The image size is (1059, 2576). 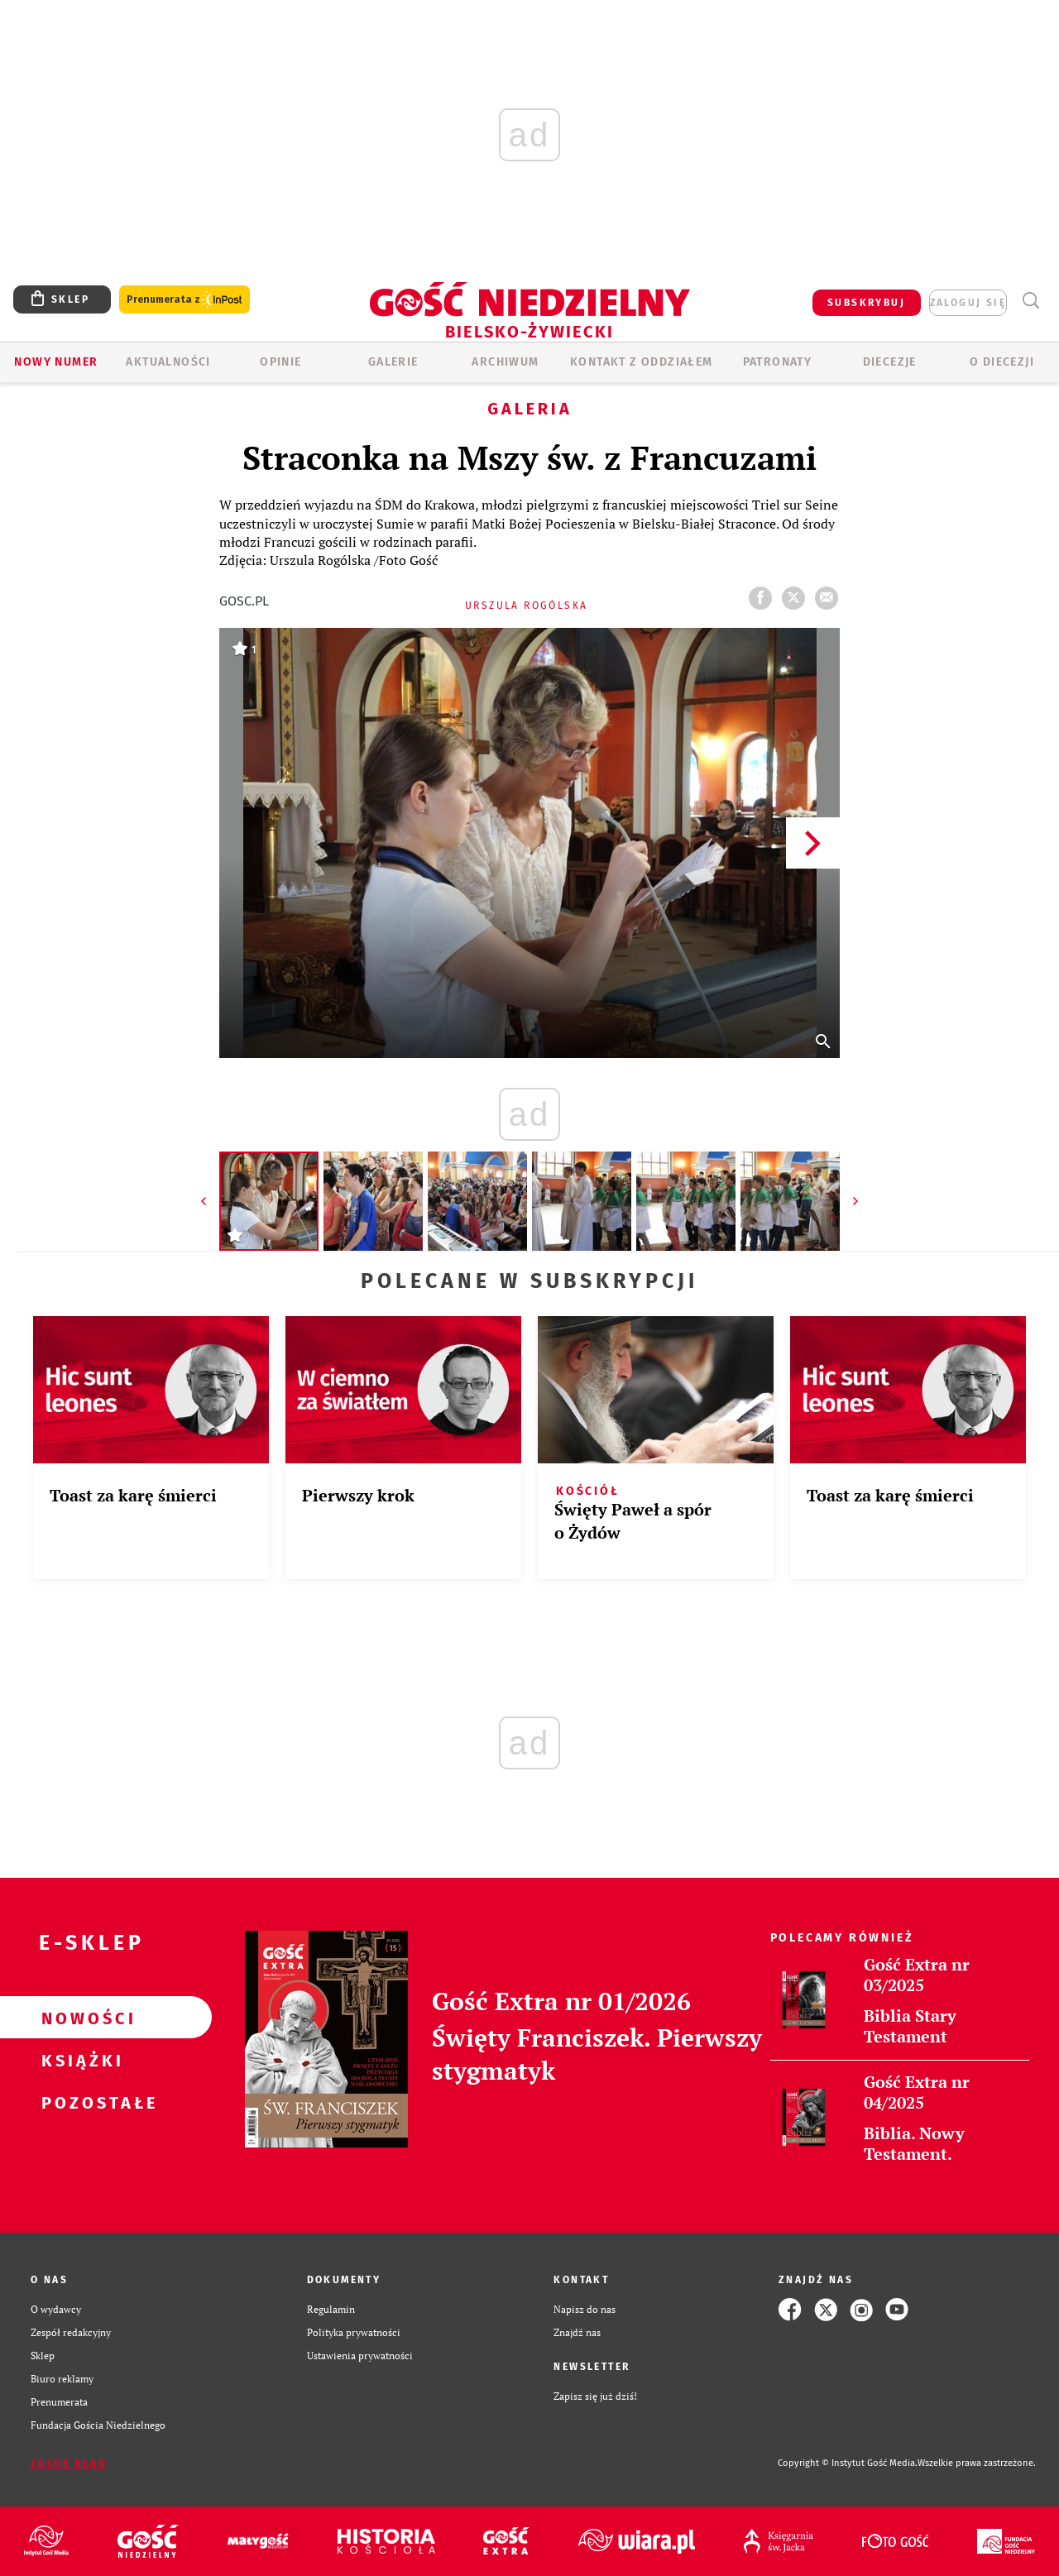 I want to click on zaloguj się, so click(x=968, y=303).